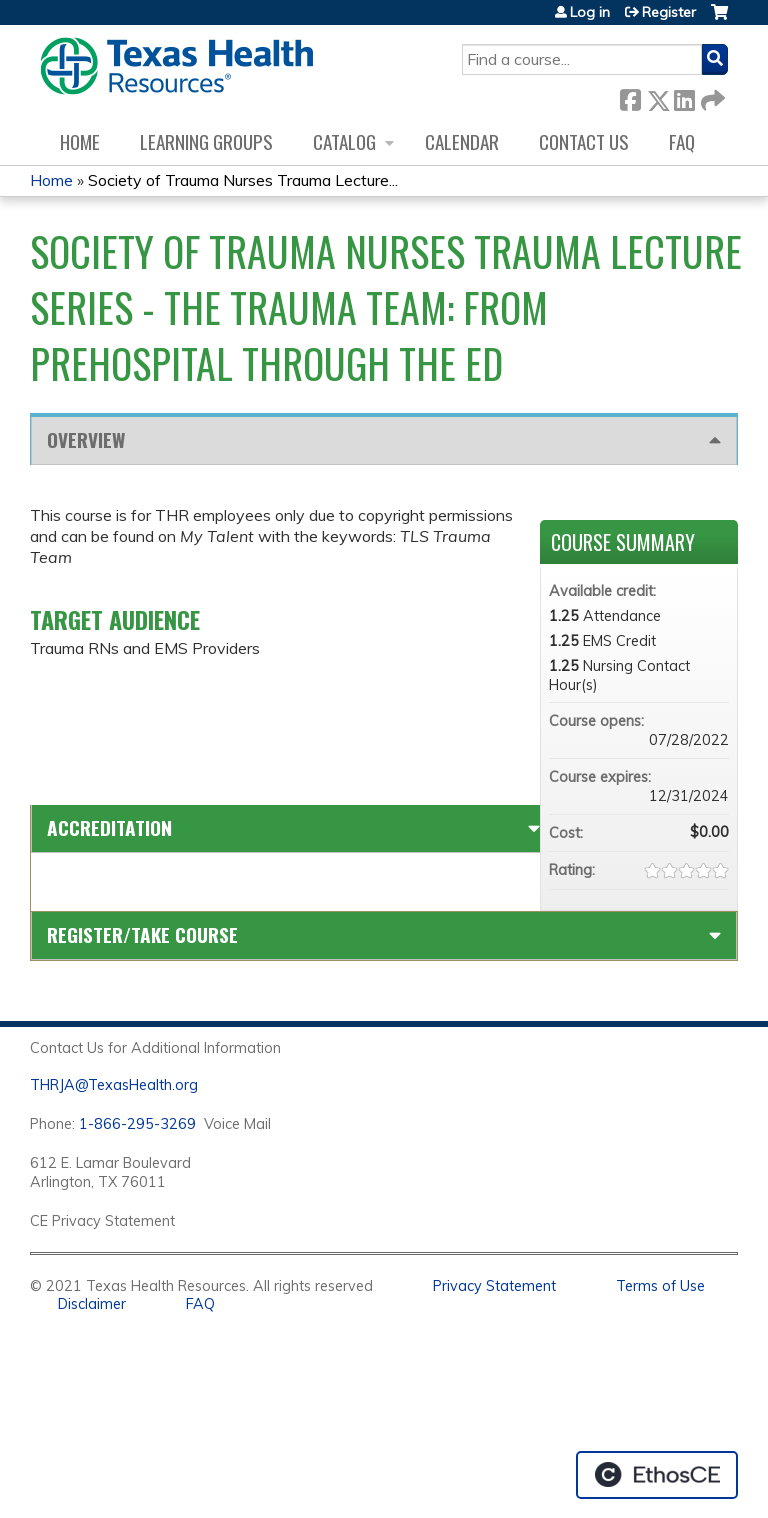 This screenshot has width=768, height=1518. What do you see at coordinates (109, 827) in the screenshot?
I see `Accreditation` at bounding box center [109, 827].